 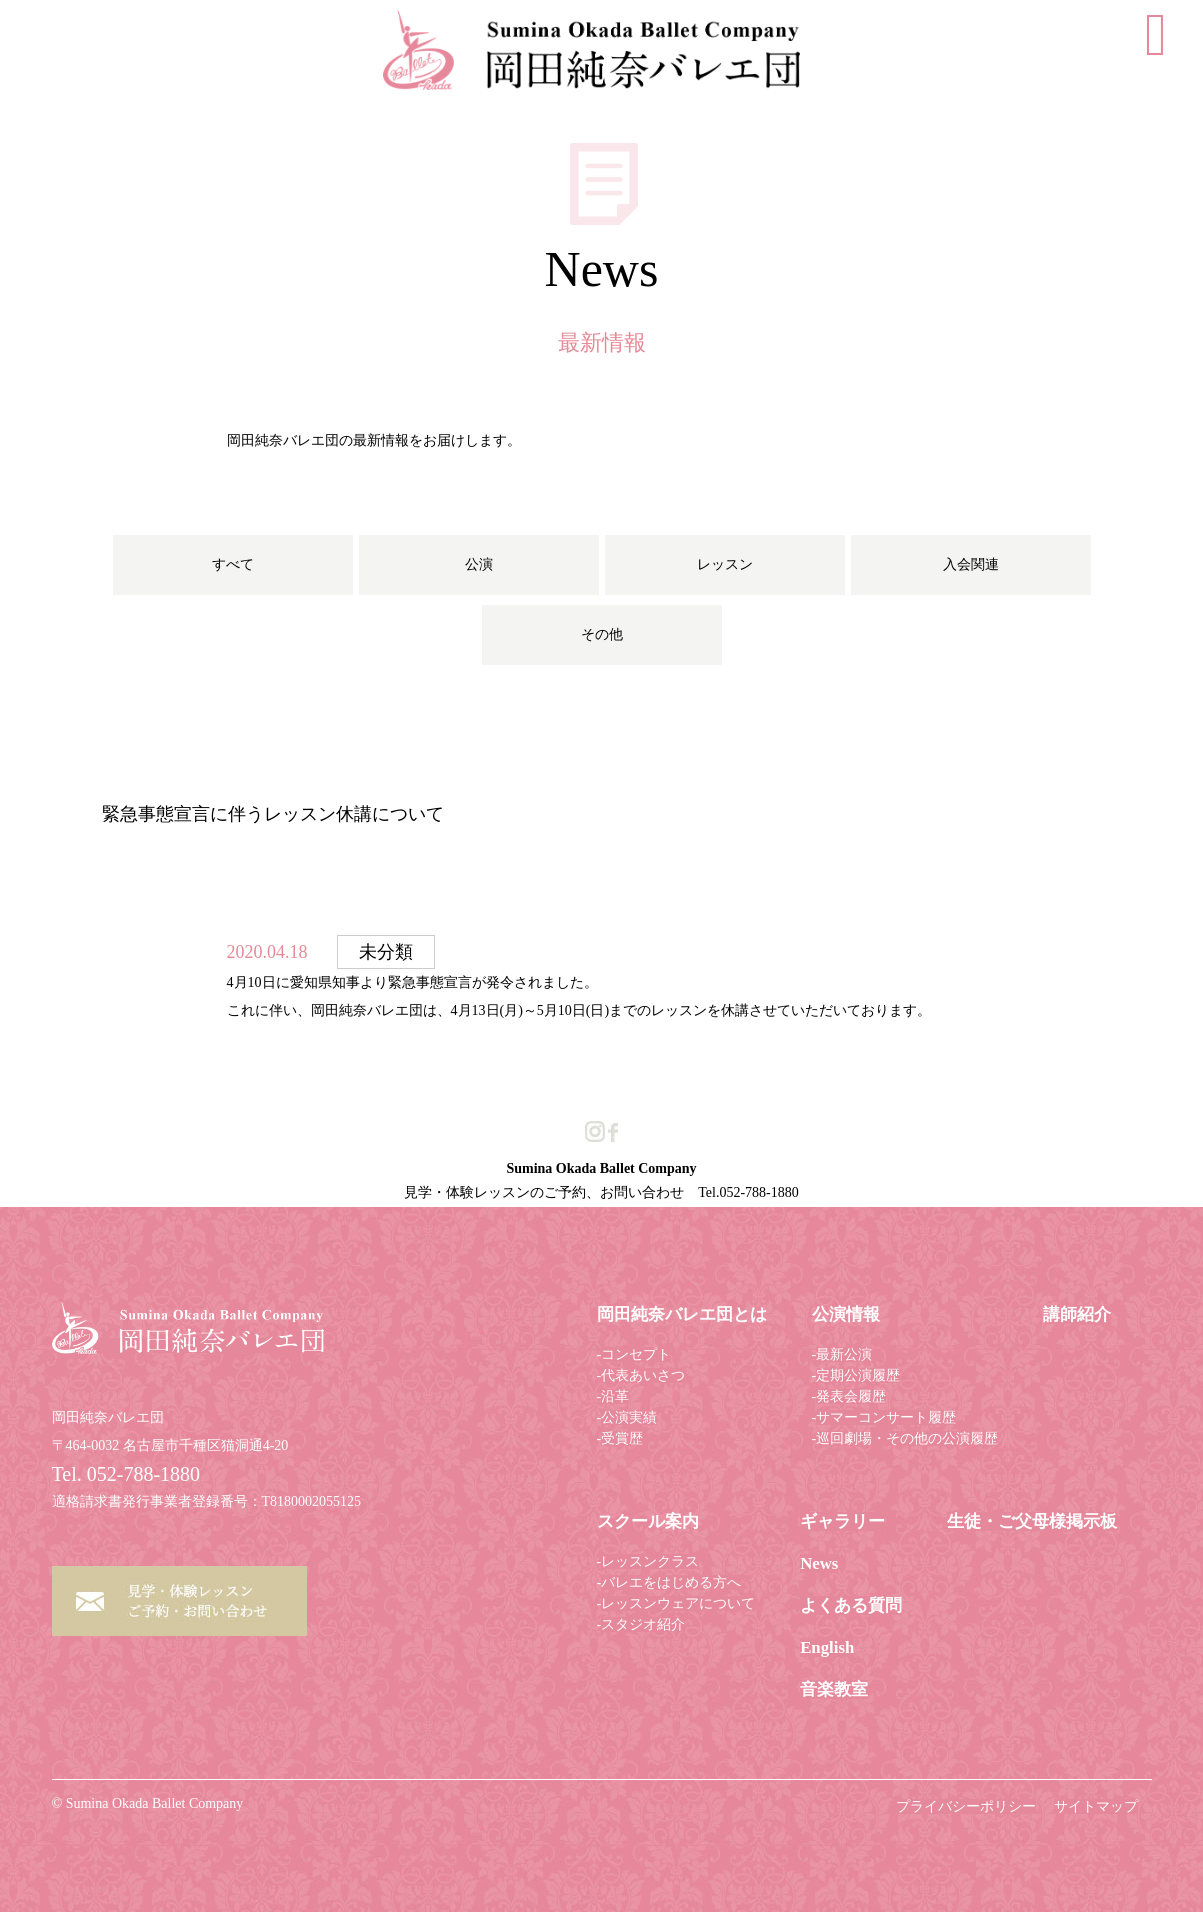 I want to click on 公演, so click(x=479, y=564).